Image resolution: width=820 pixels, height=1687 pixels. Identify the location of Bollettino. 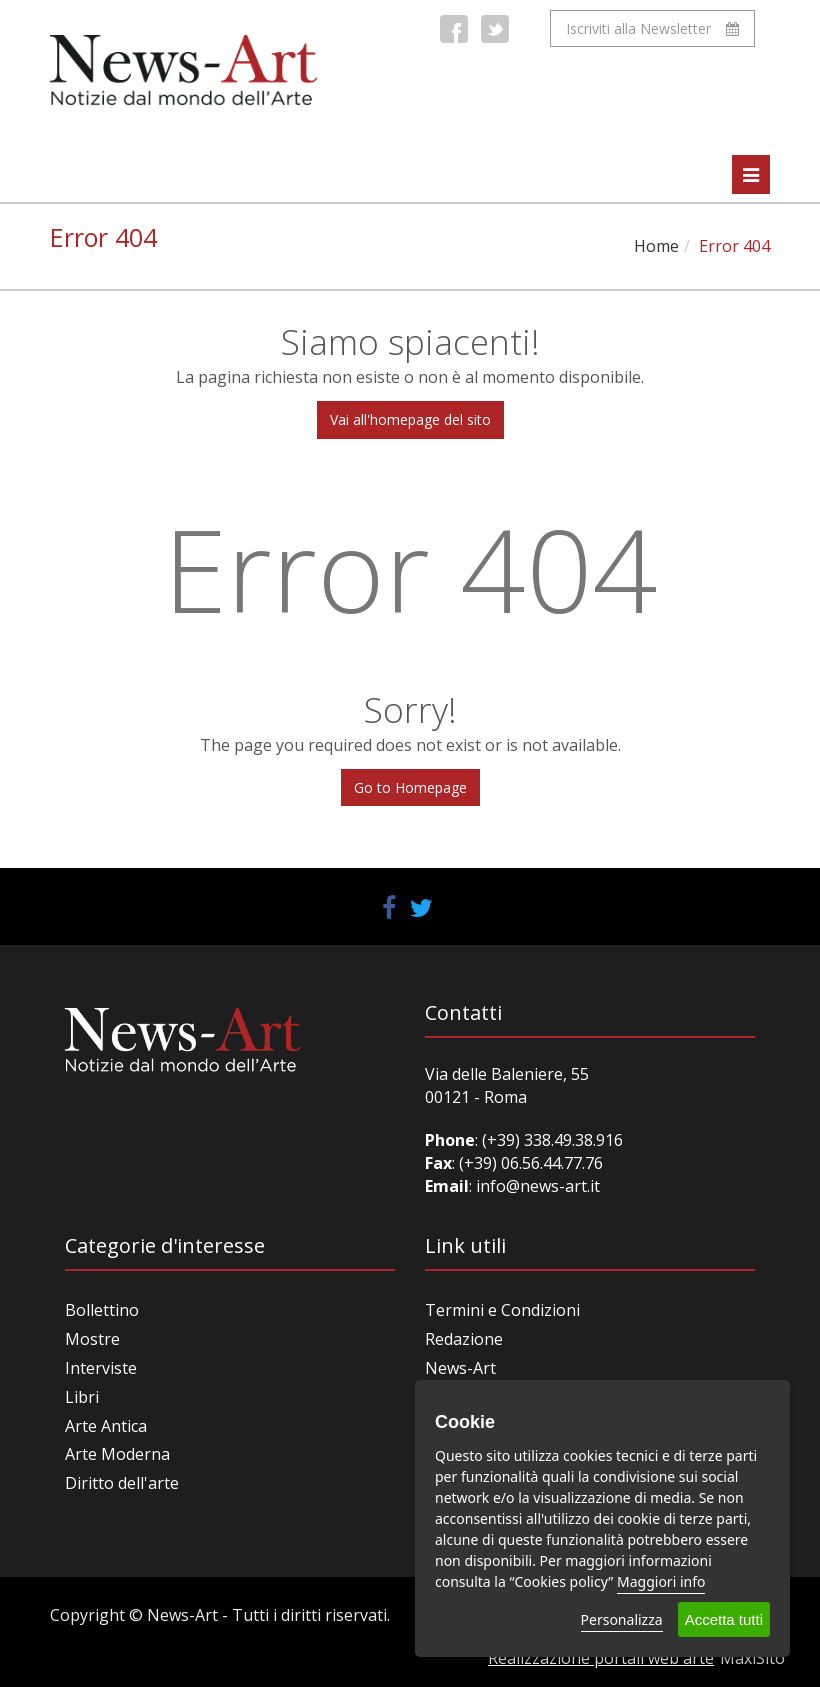
(102, 1310).